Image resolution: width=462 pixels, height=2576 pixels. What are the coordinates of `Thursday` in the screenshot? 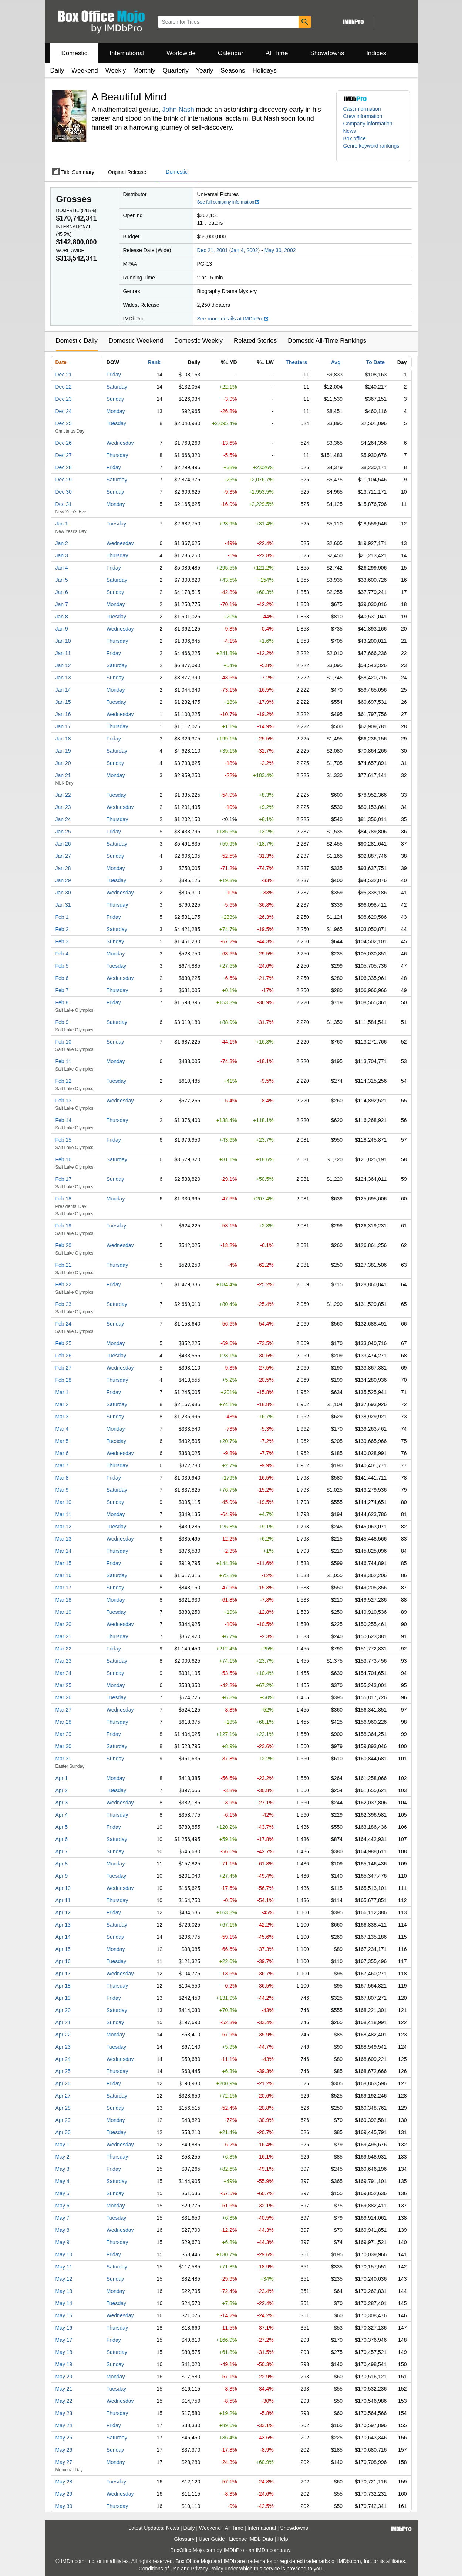 It's located at (117, 455).